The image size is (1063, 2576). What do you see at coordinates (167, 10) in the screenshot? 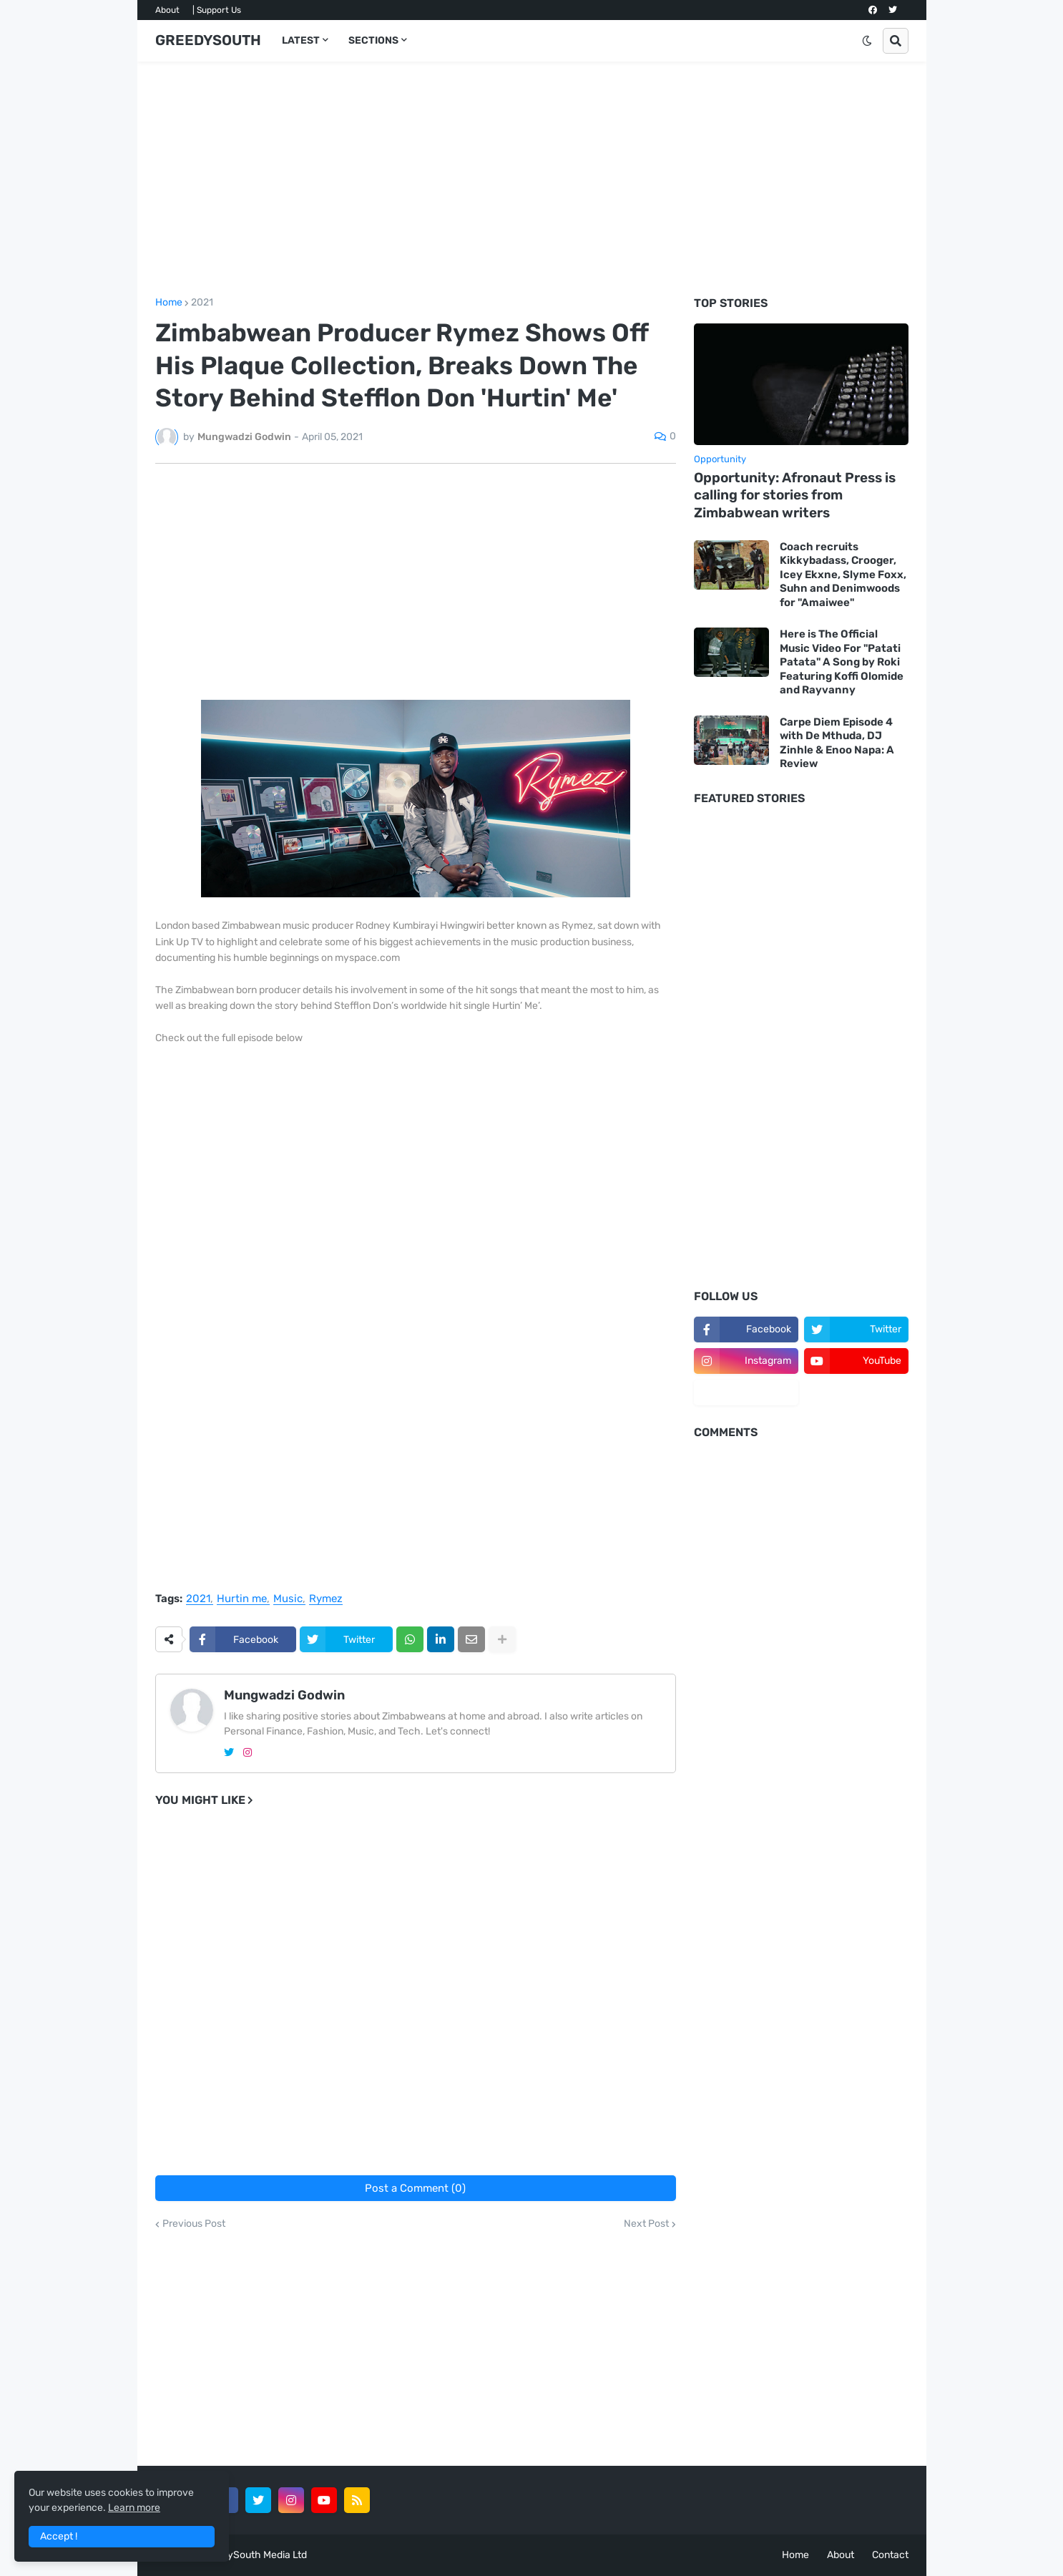
I see `About` at bounding box center [167, 10].